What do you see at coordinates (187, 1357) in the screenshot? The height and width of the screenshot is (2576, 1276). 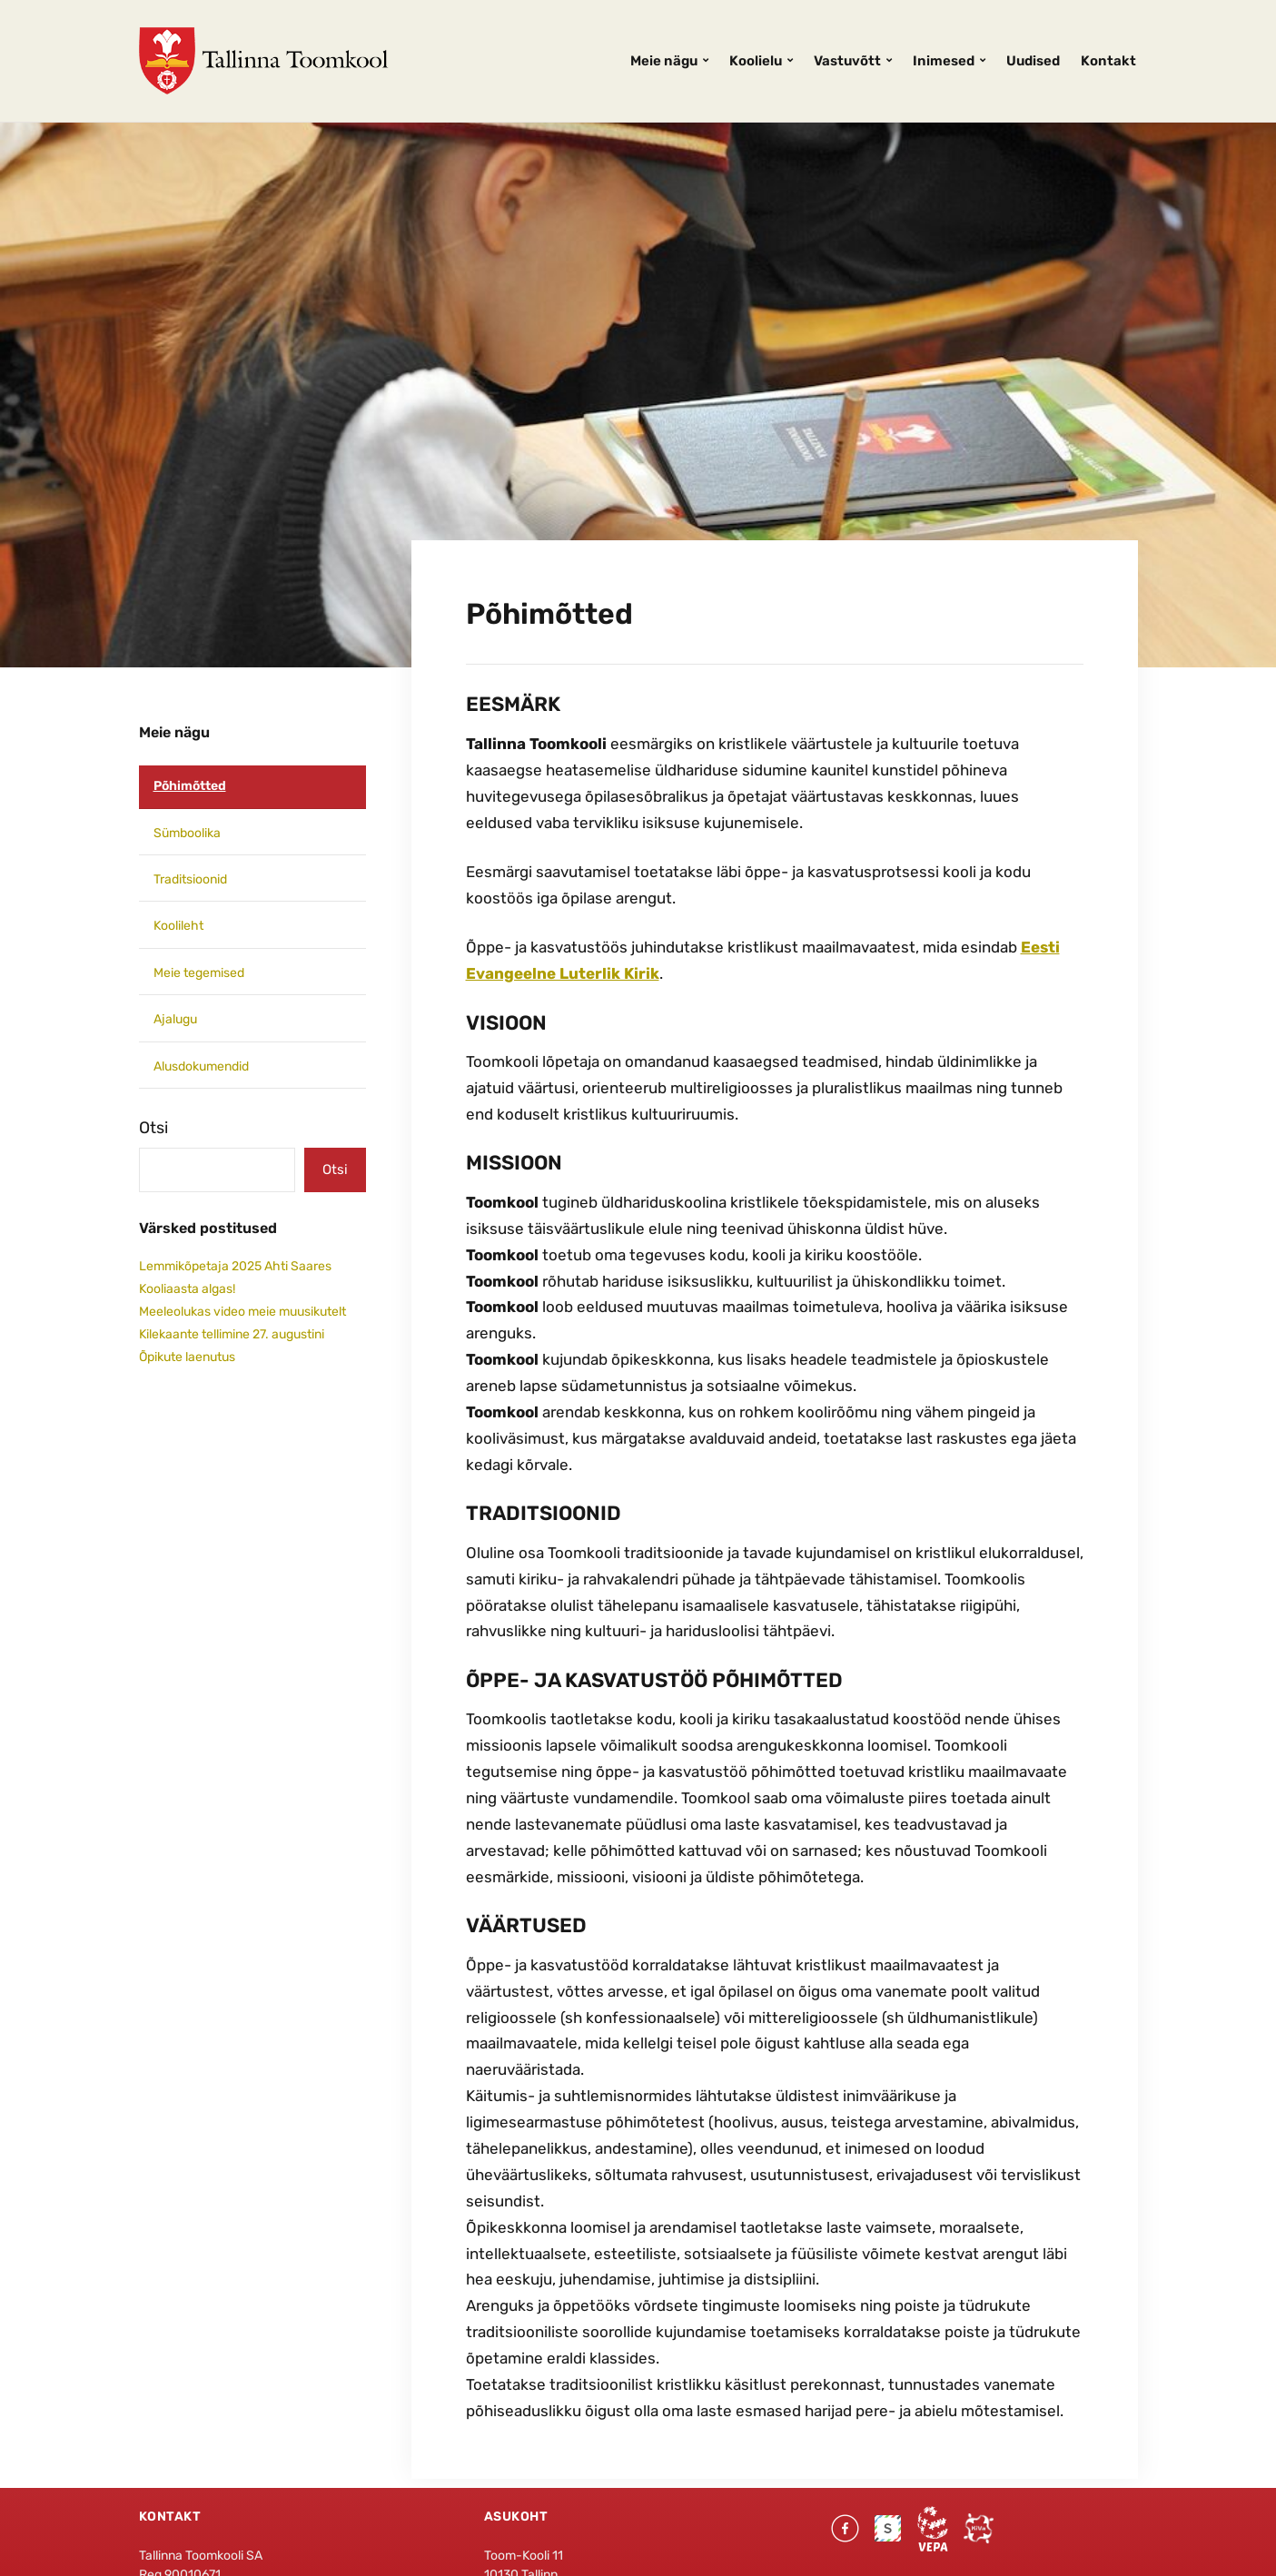 I see `Õpikute laenutus` at bounding box center [187, 1357].